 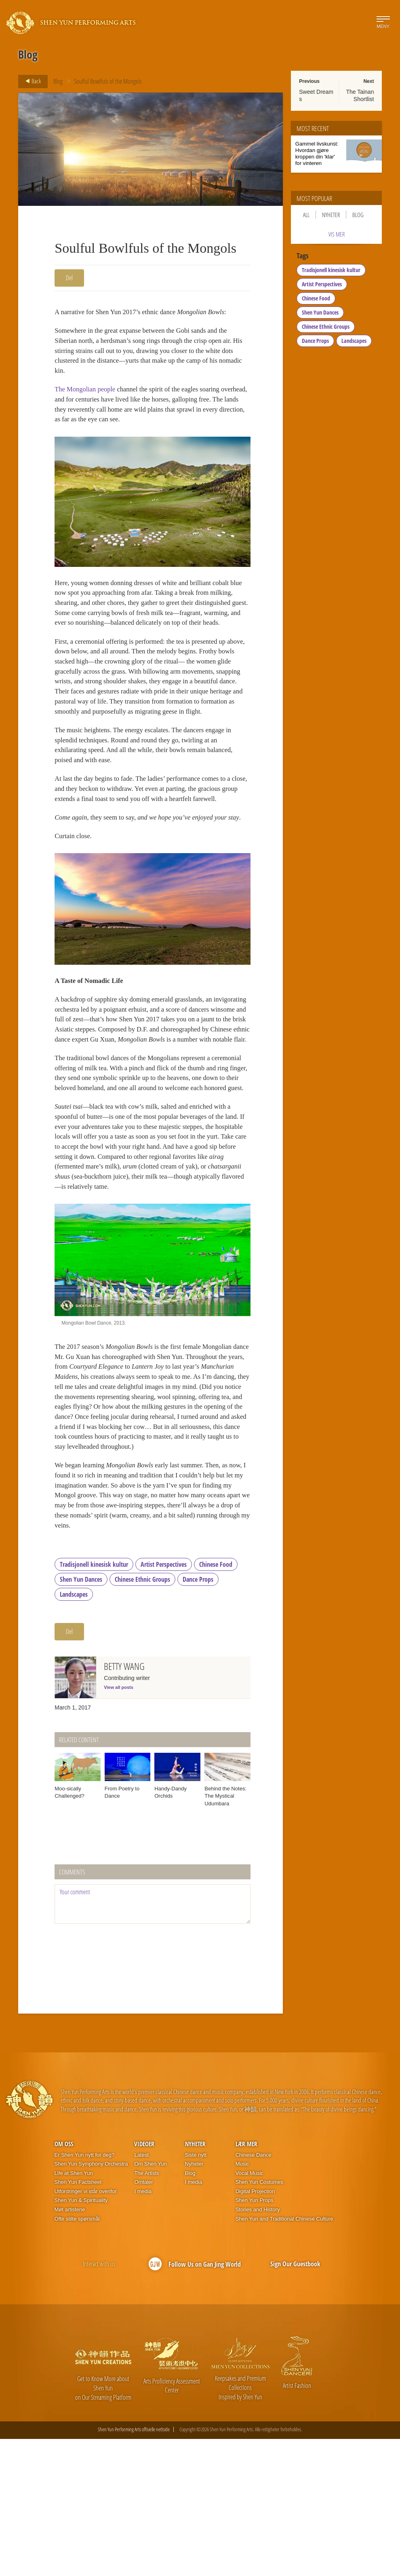 I want to click on Shen Yun Dances, so click(x=81, y=1716).